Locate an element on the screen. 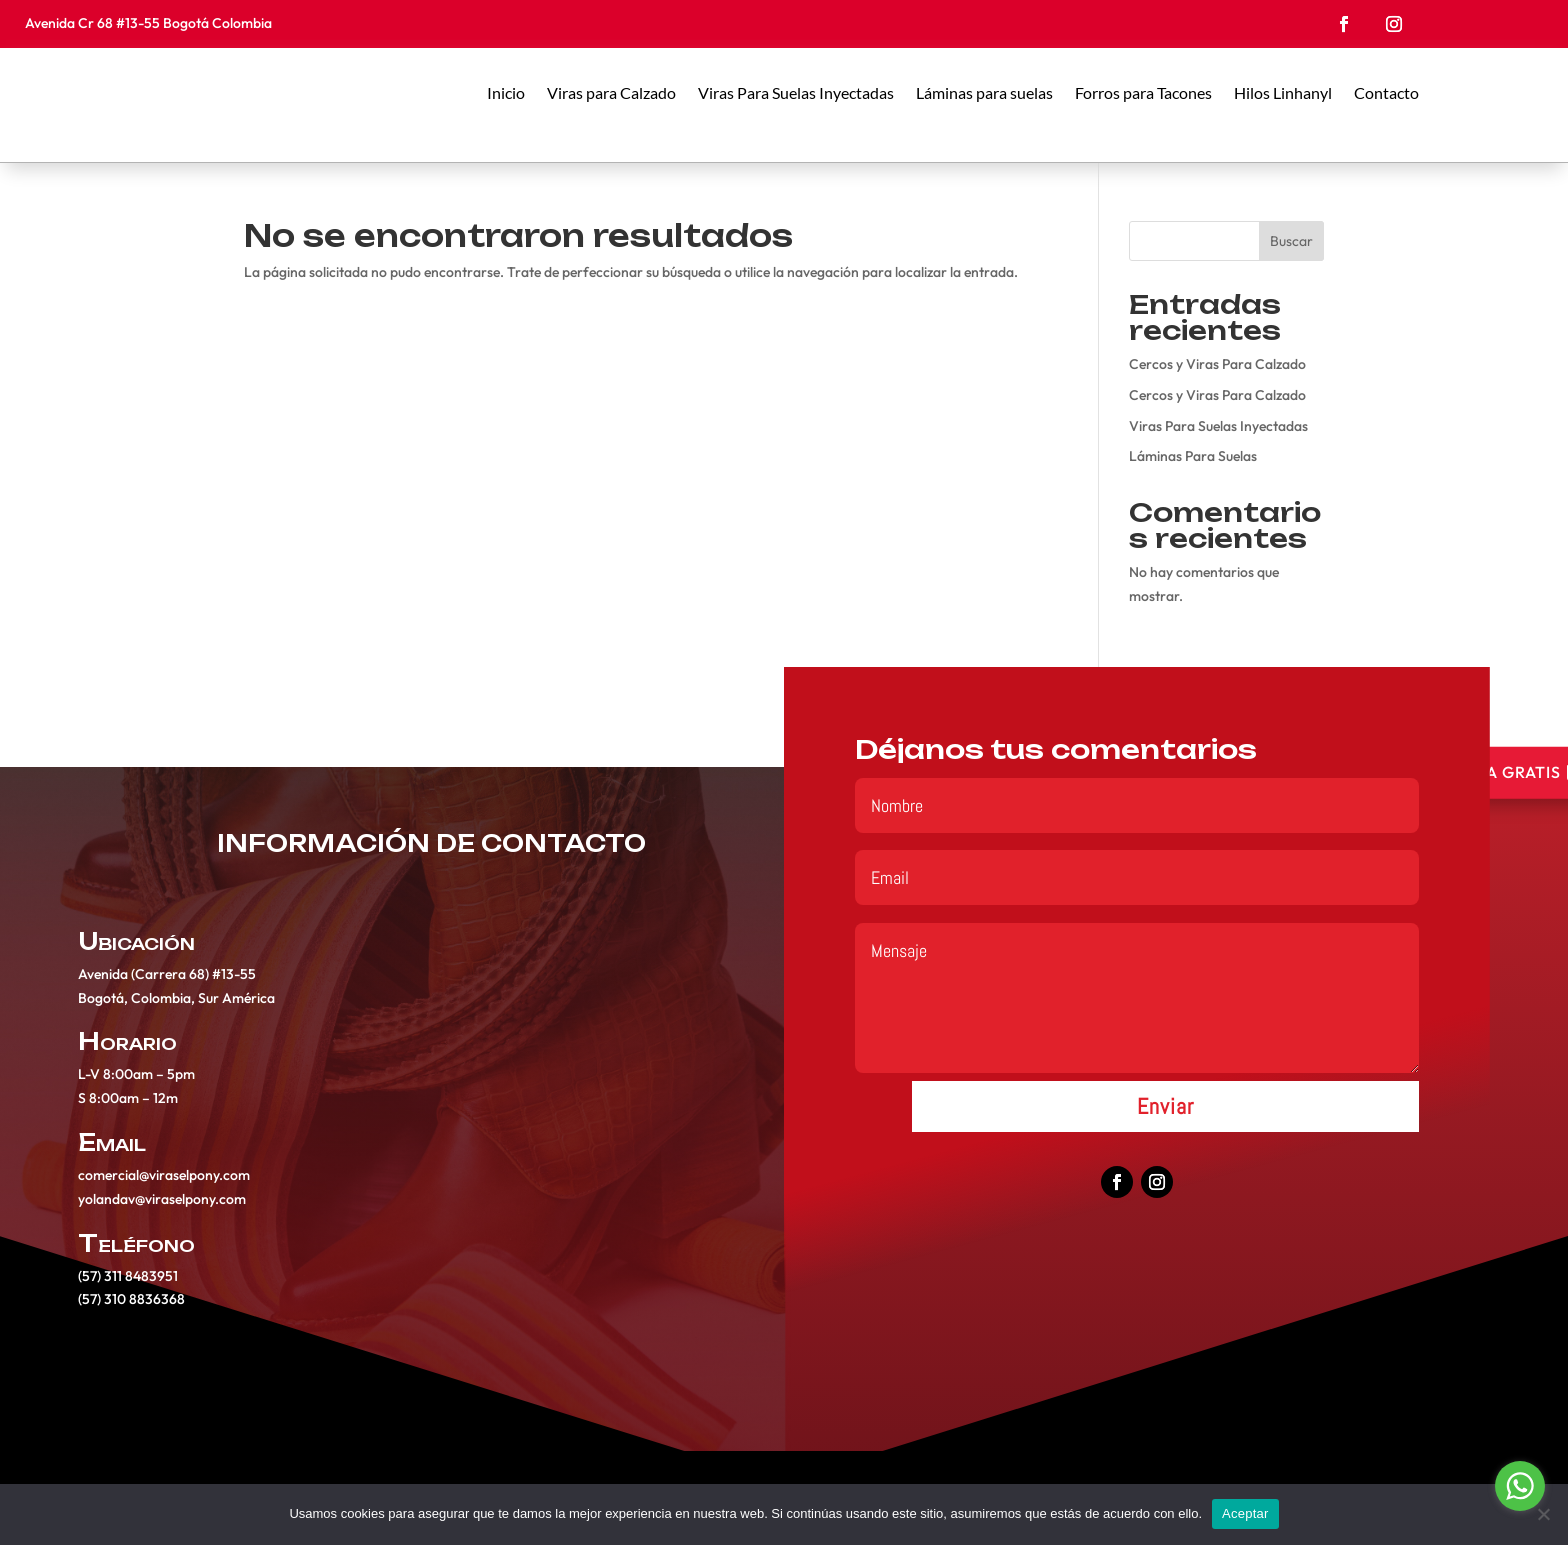  Forros para Tacones is located at coordinates (1143, 92).